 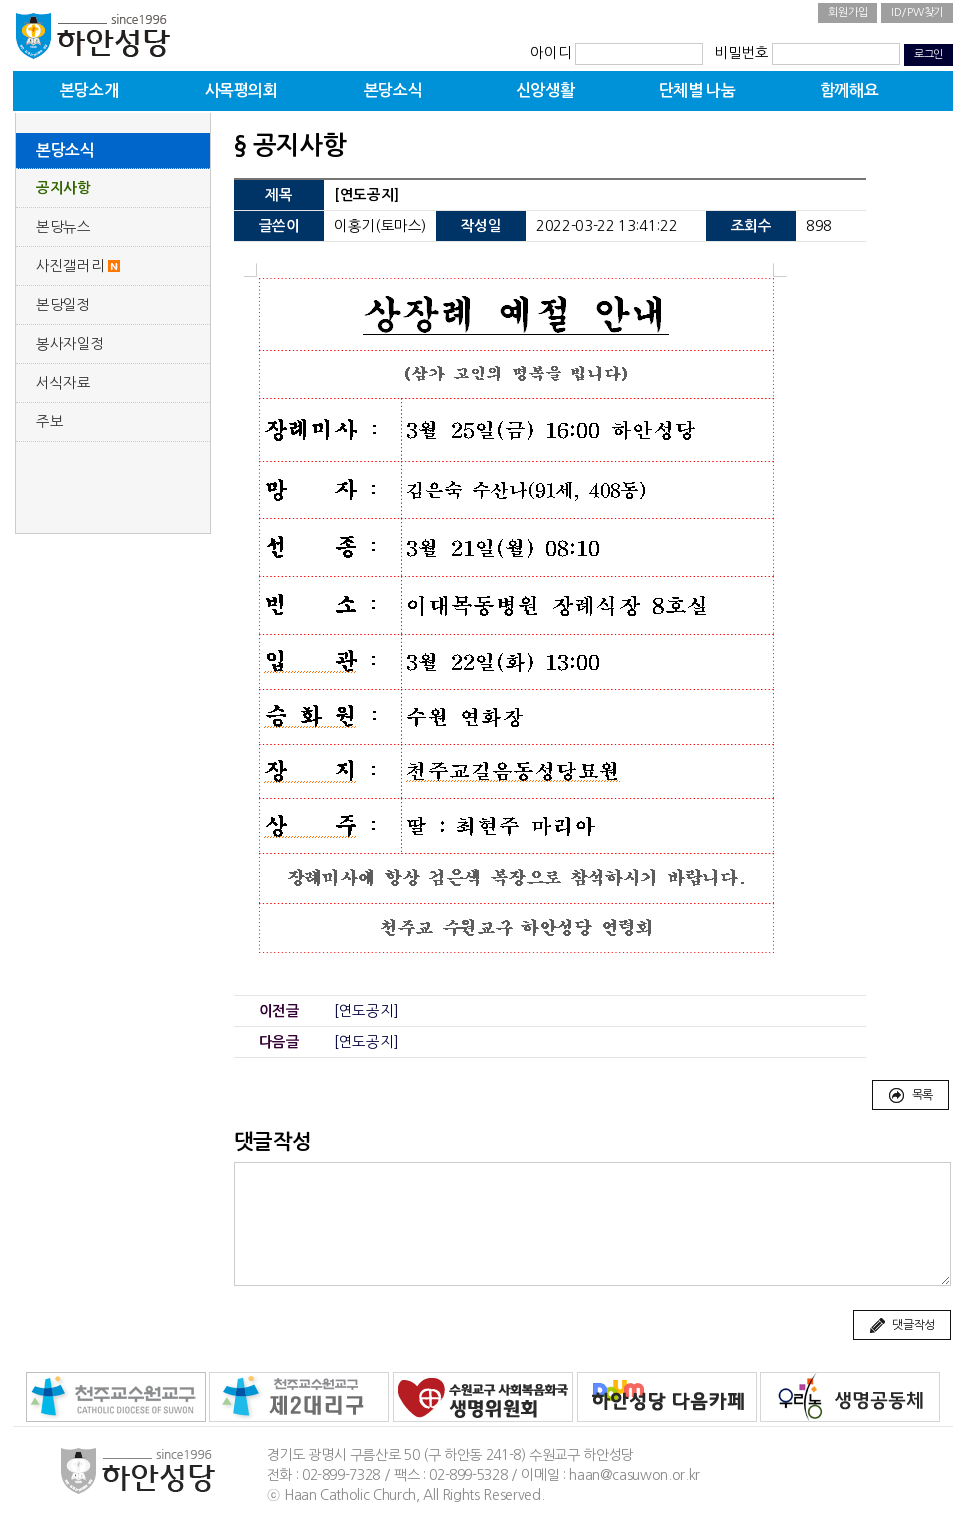 What do you see at coordinates (697, 90) in the screenshot?
I see `단체별 나눔` at bounding box center [697, 90].